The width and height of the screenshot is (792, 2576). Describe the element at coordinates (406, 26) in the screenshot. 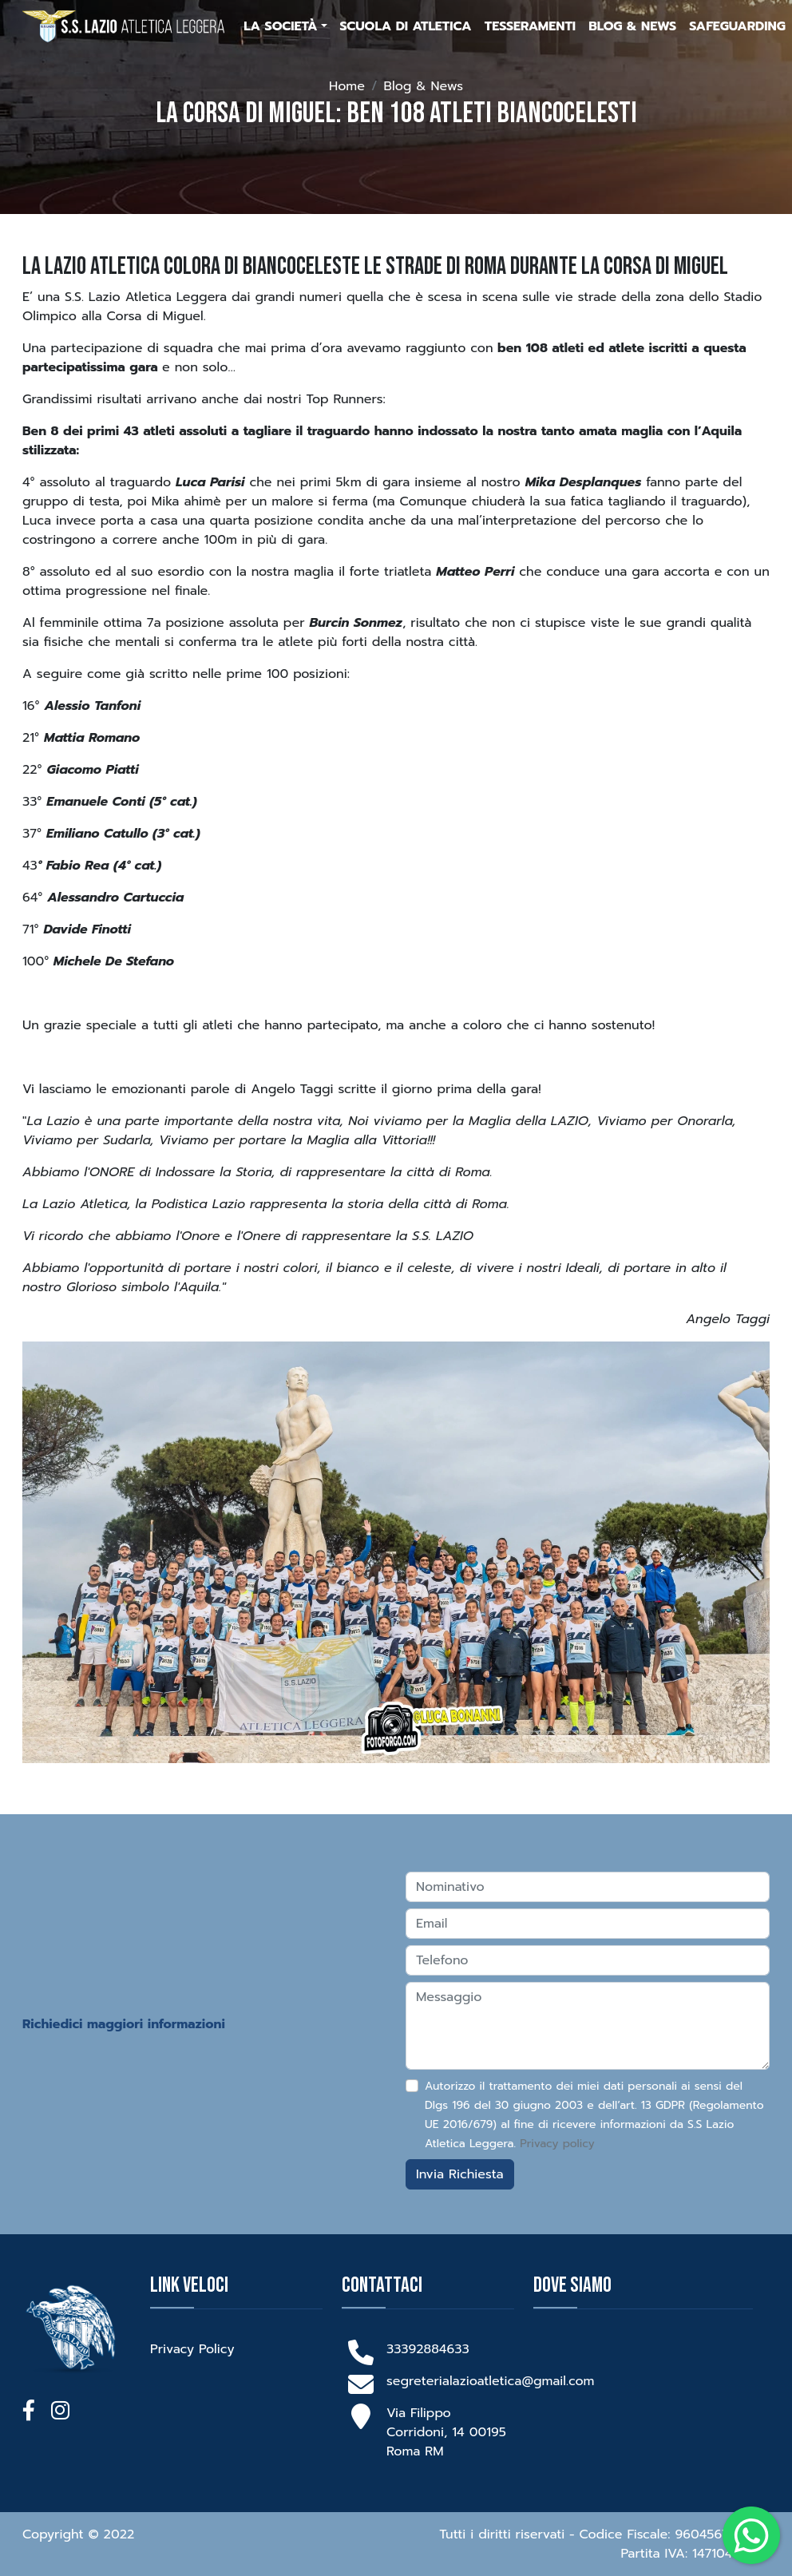

I see `Scuola di Atletica` at that location.